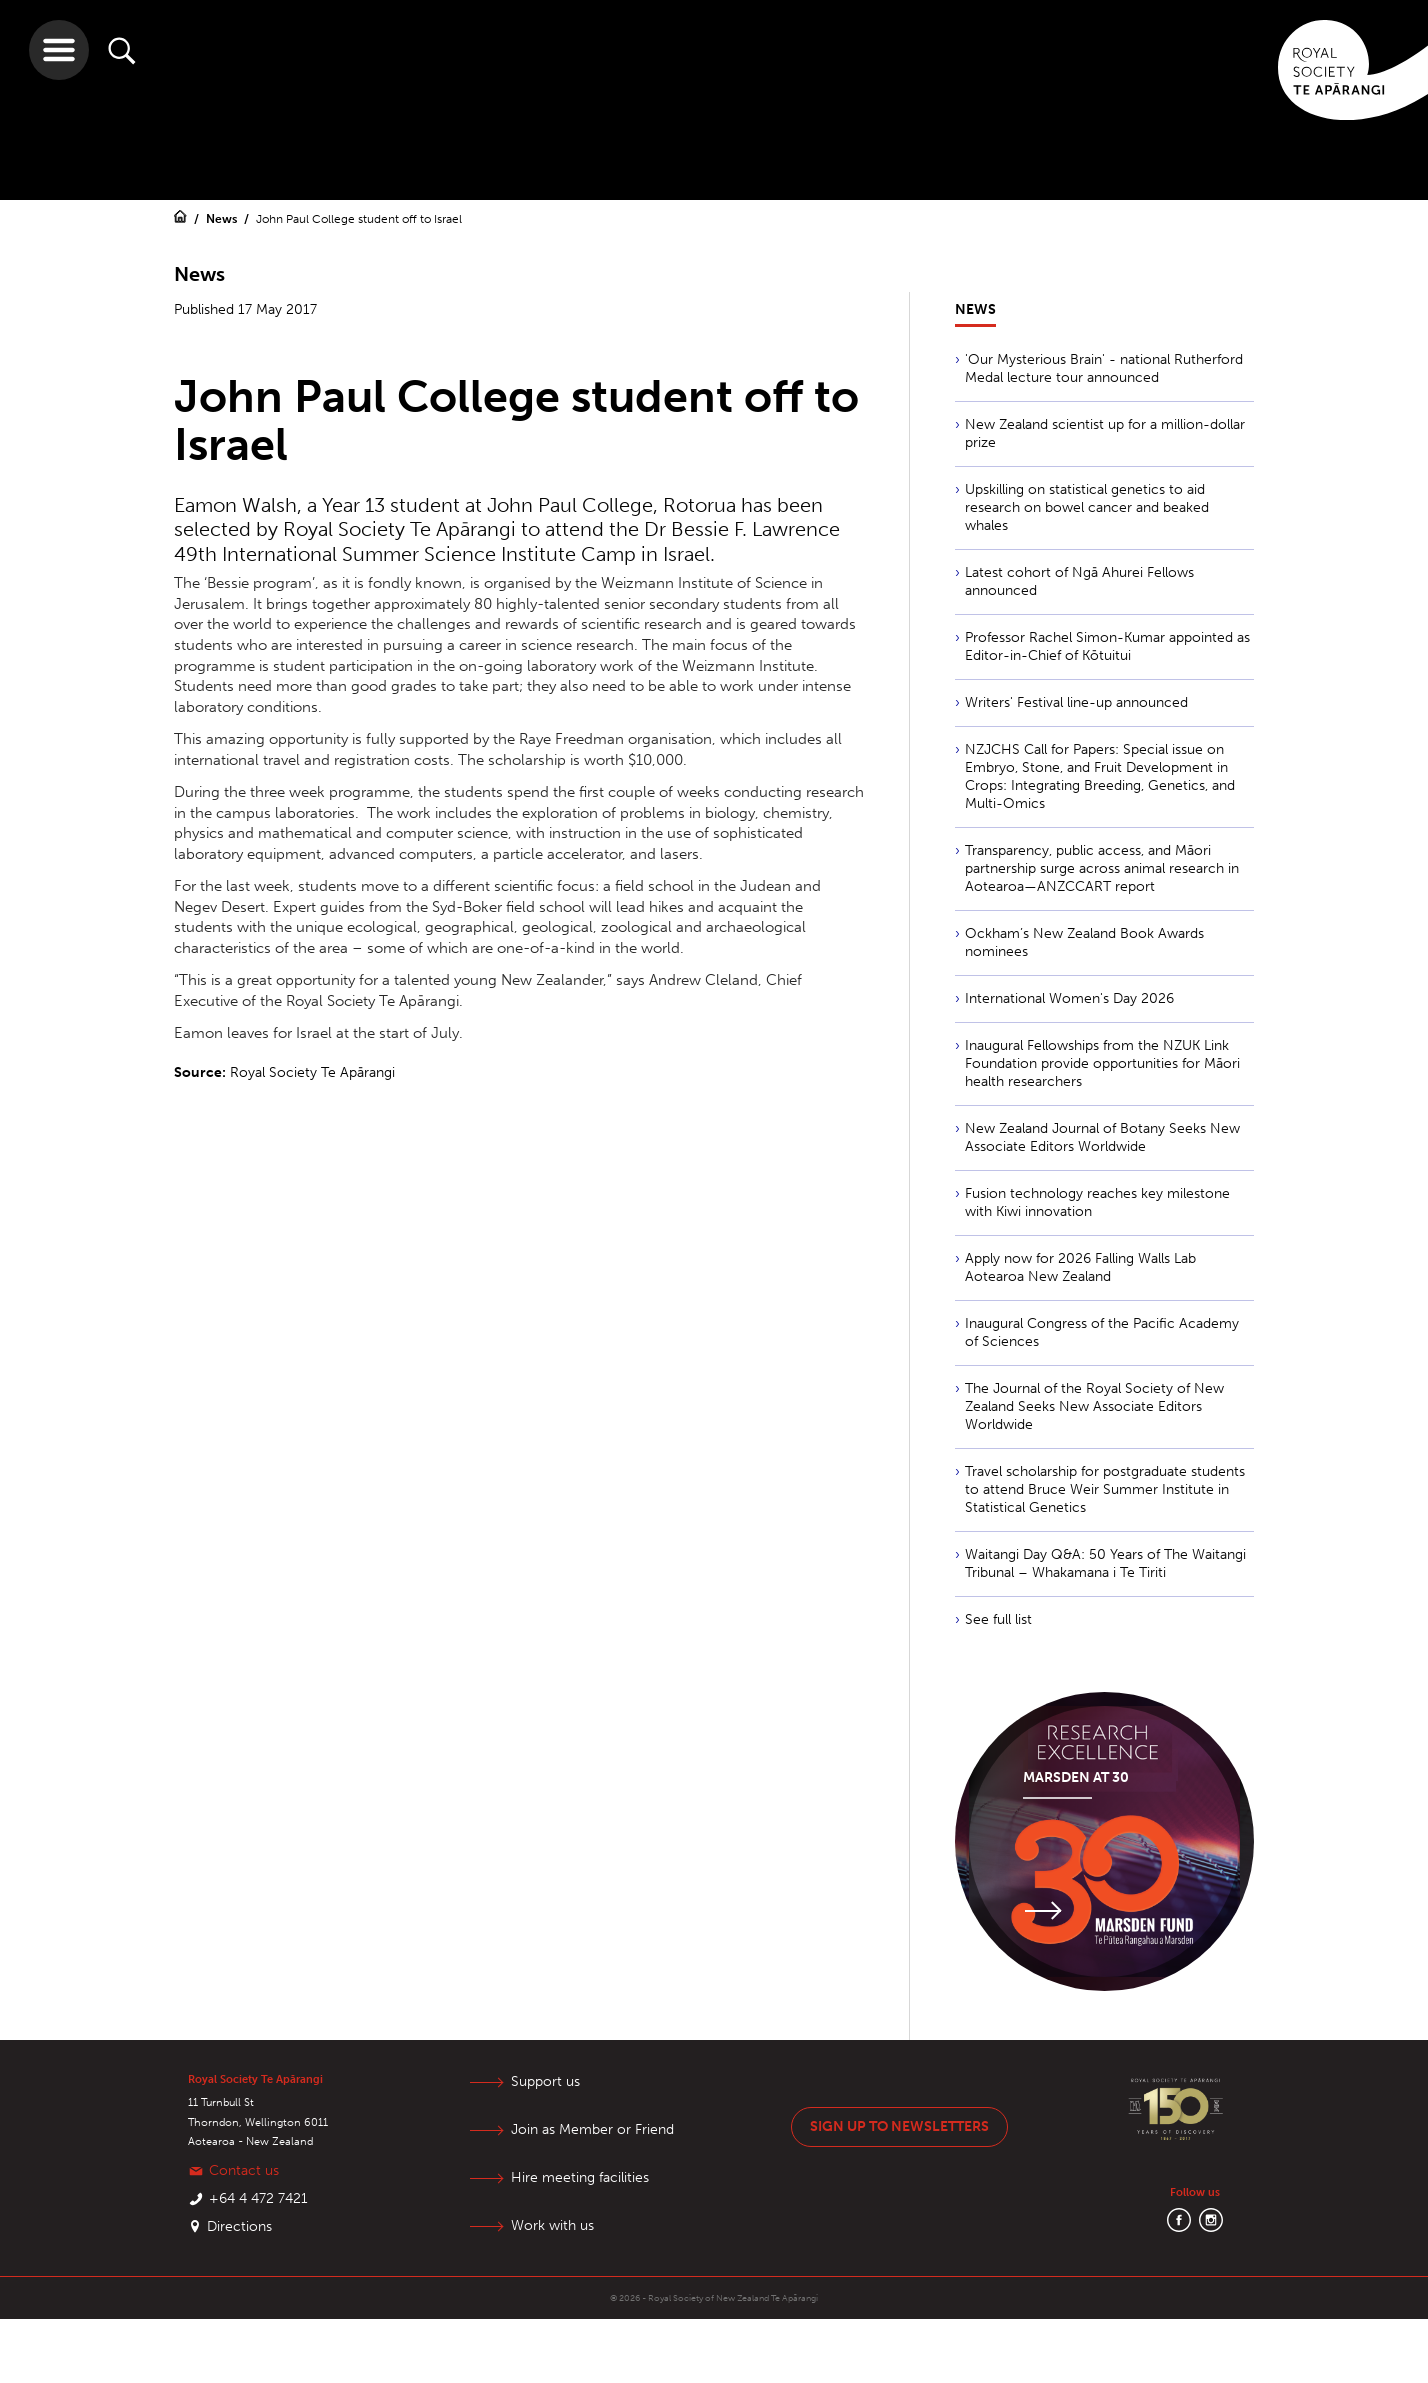 This screenshot has width=1428, height=2383. I want to click on Support us, so click(545, 2081).